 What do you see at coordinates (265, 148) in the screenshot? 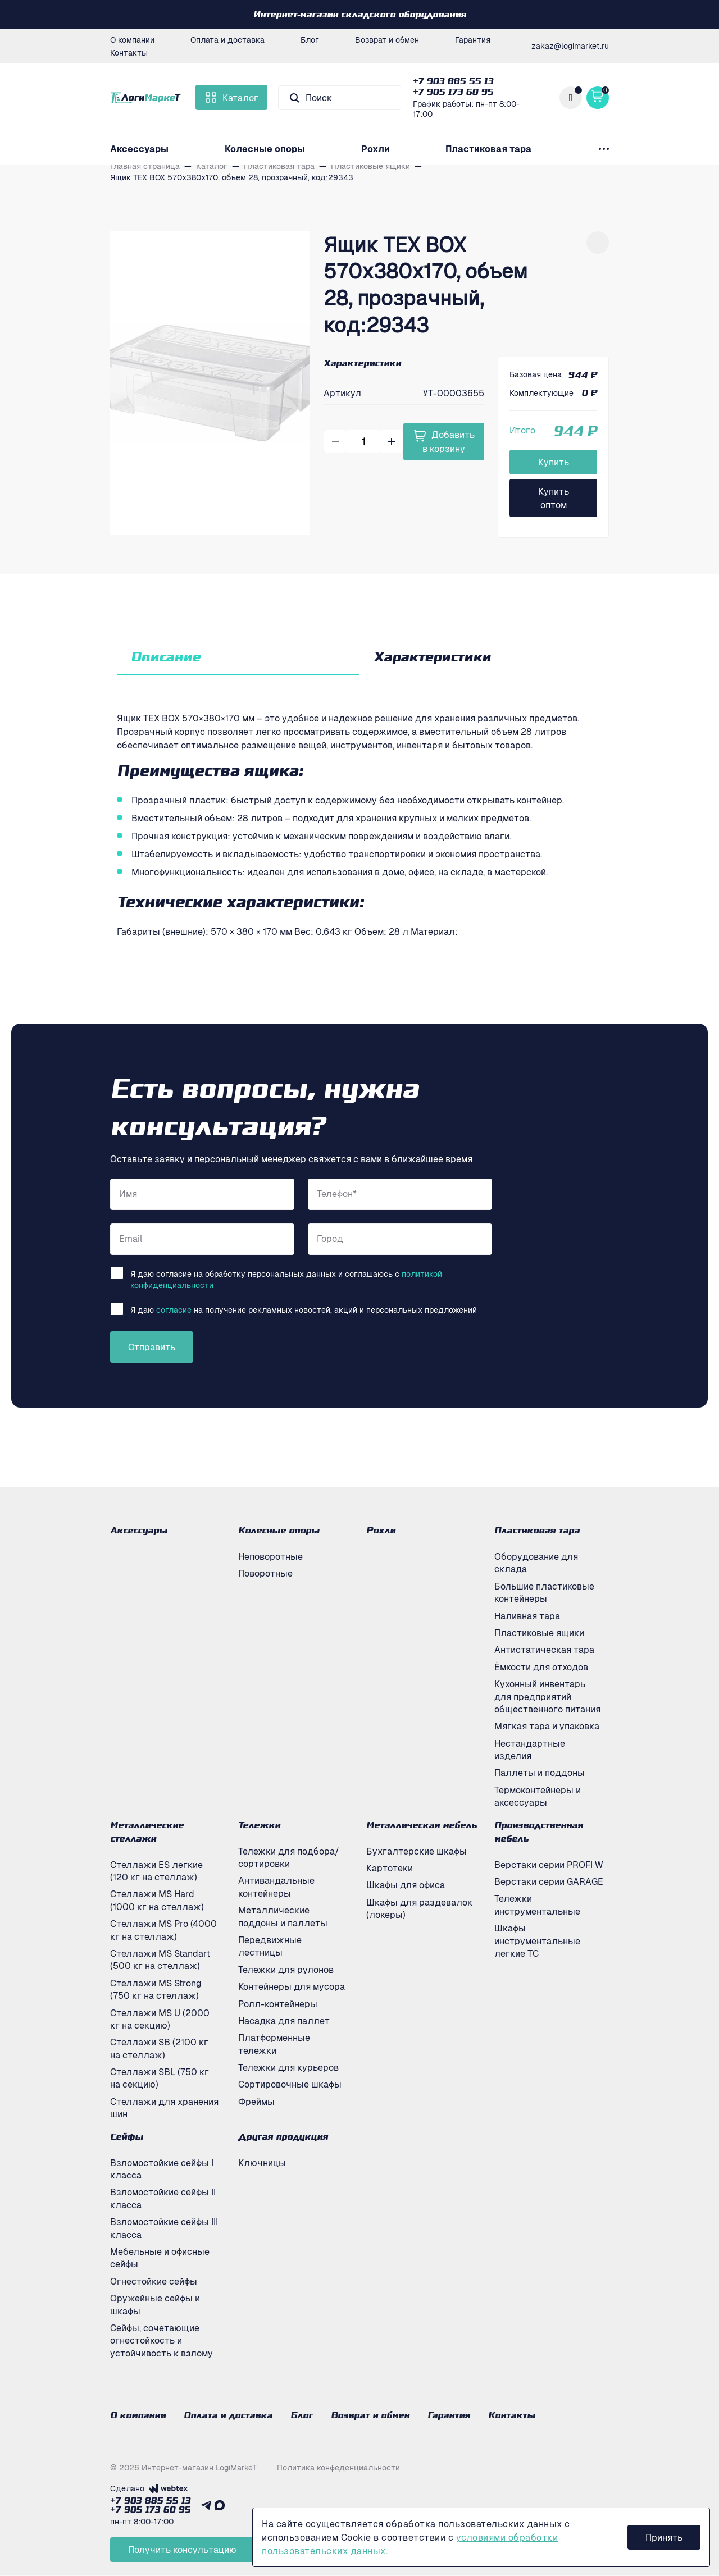
I see `Колесные опоры` at bounding box center [265, 148].